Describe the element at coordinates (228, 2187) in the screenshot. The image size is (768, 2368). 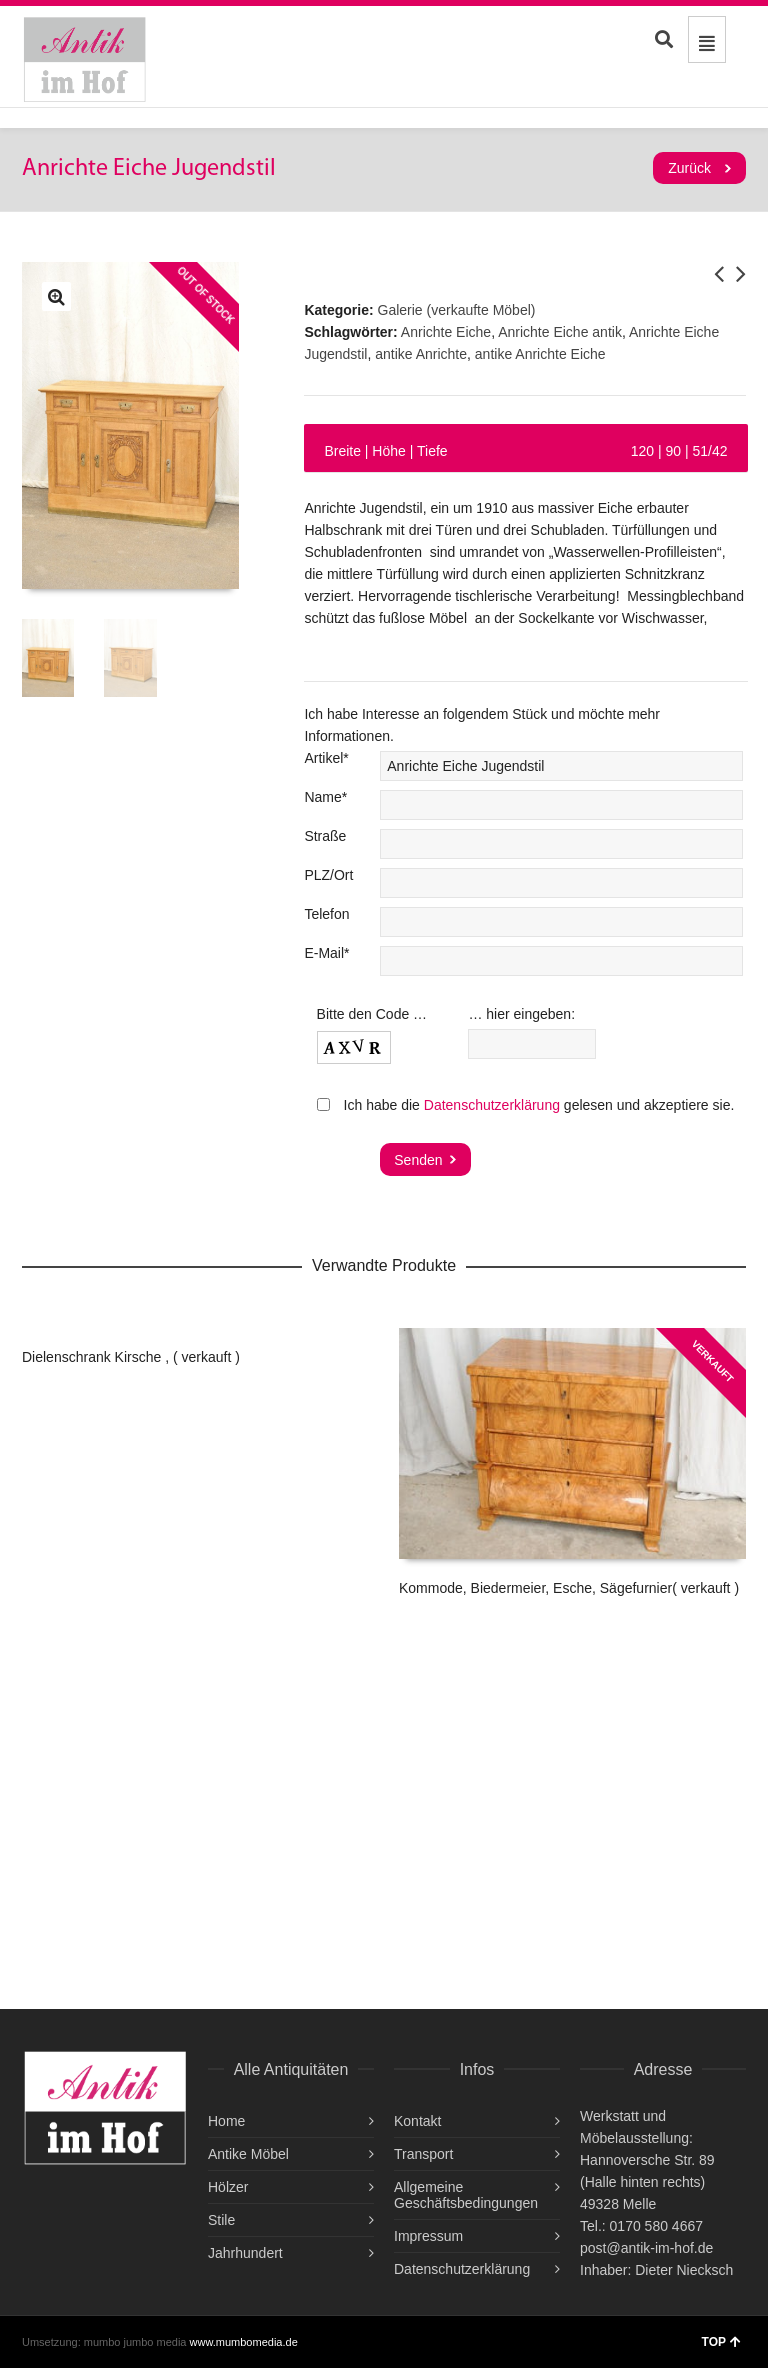
I see `Hölzer` at that location.